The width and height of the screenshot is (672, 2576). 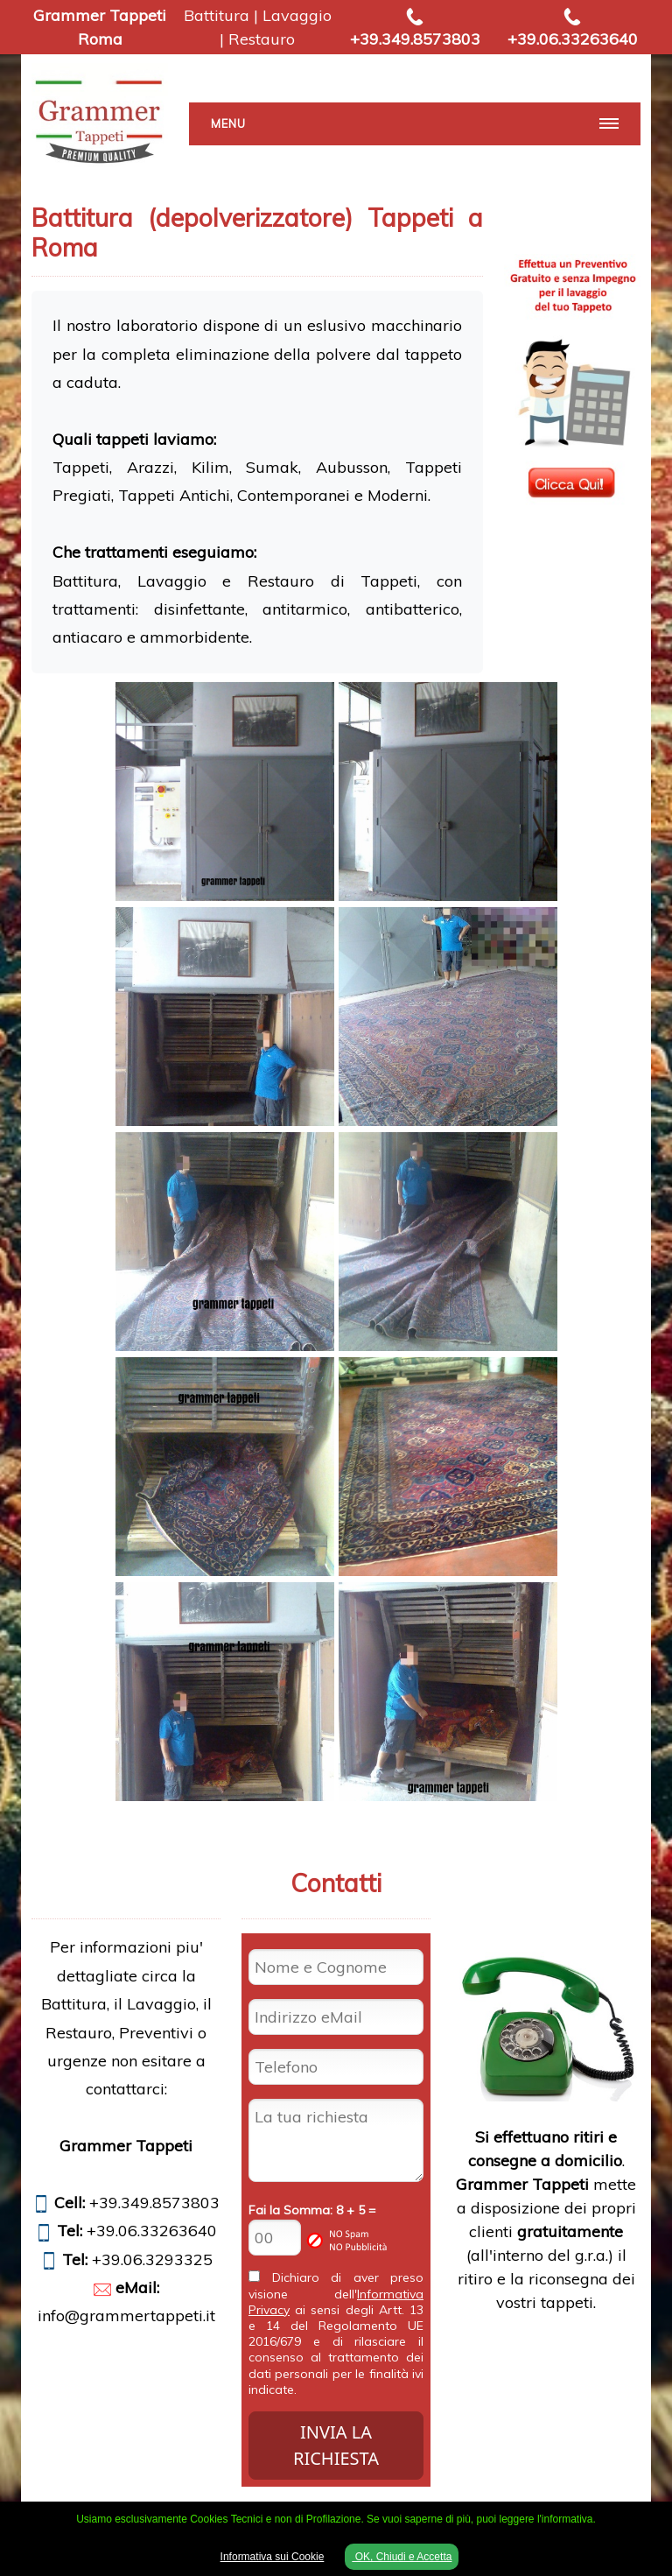 What do you see at coordinates (297, 15) in the screenshot?
I see `Lavaggio` at bounding box center [297, 15].